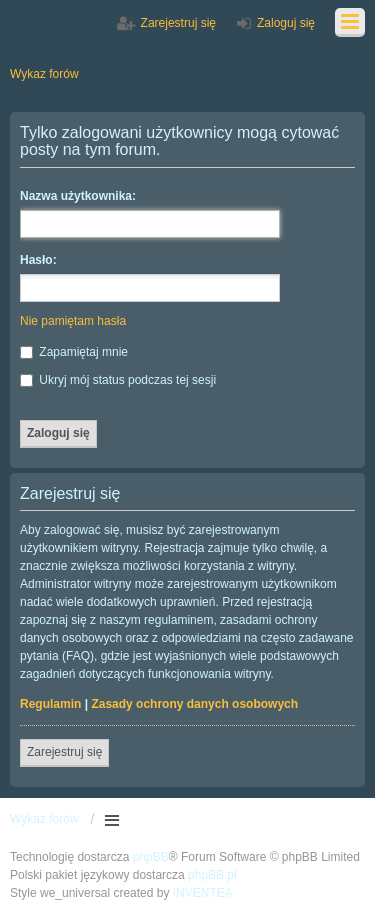  I want to click on Zapamiętaj mnie, so click(74, 352).